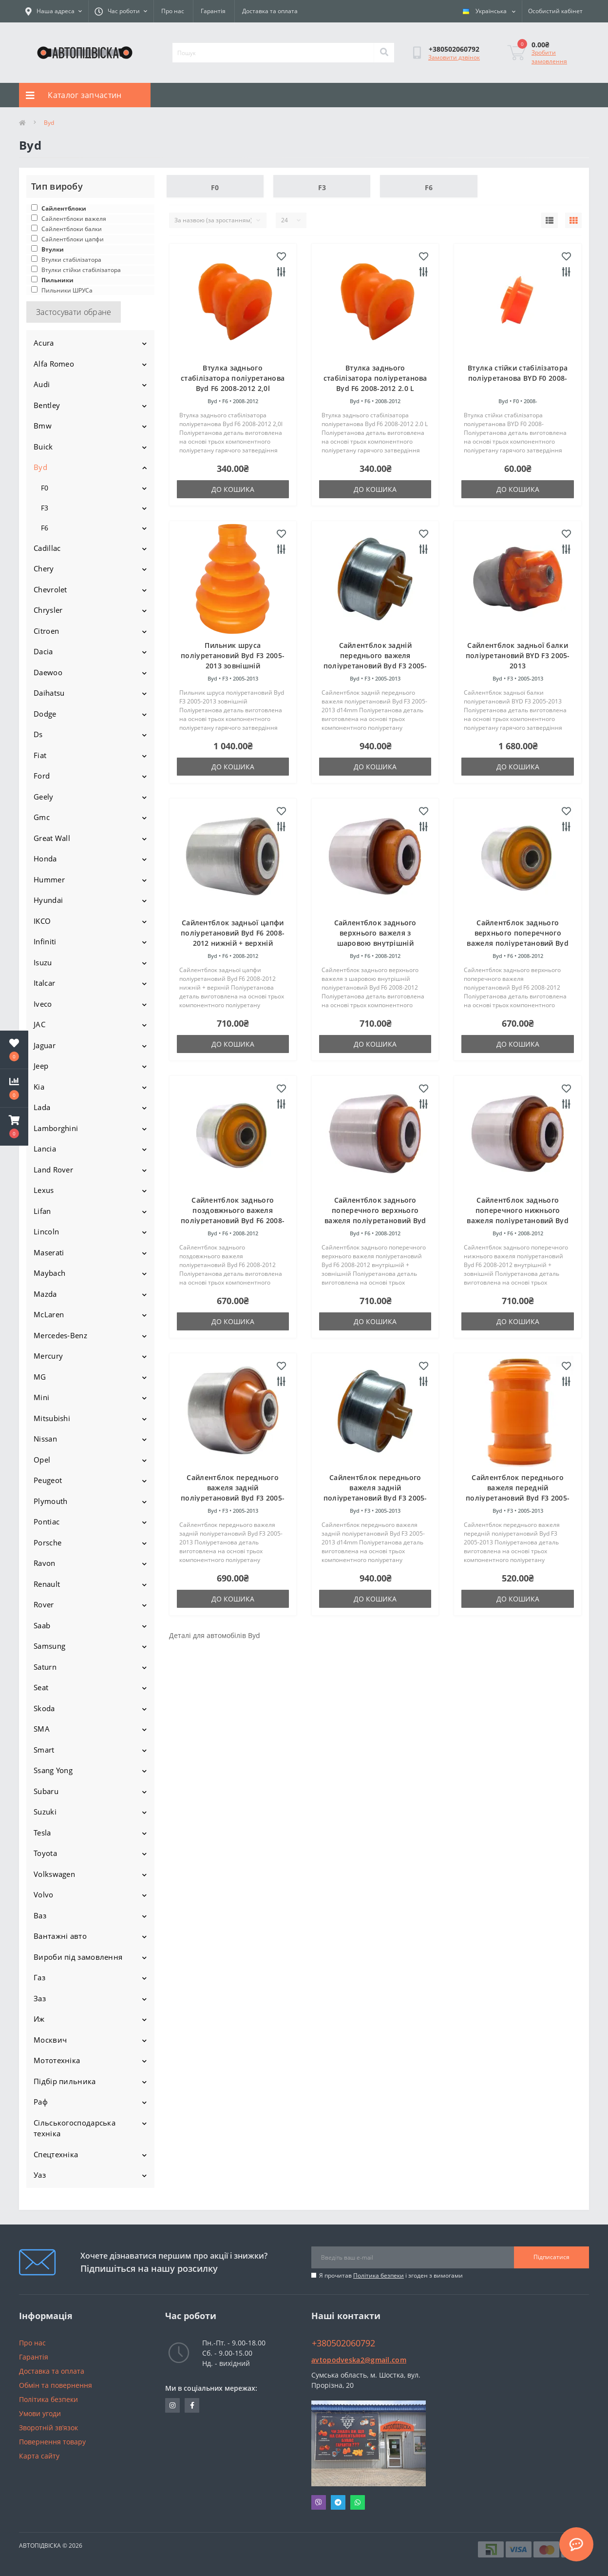 The width and height of the screenshot is (608, 2576). I want to click on Chrysler, so click(48, 610).